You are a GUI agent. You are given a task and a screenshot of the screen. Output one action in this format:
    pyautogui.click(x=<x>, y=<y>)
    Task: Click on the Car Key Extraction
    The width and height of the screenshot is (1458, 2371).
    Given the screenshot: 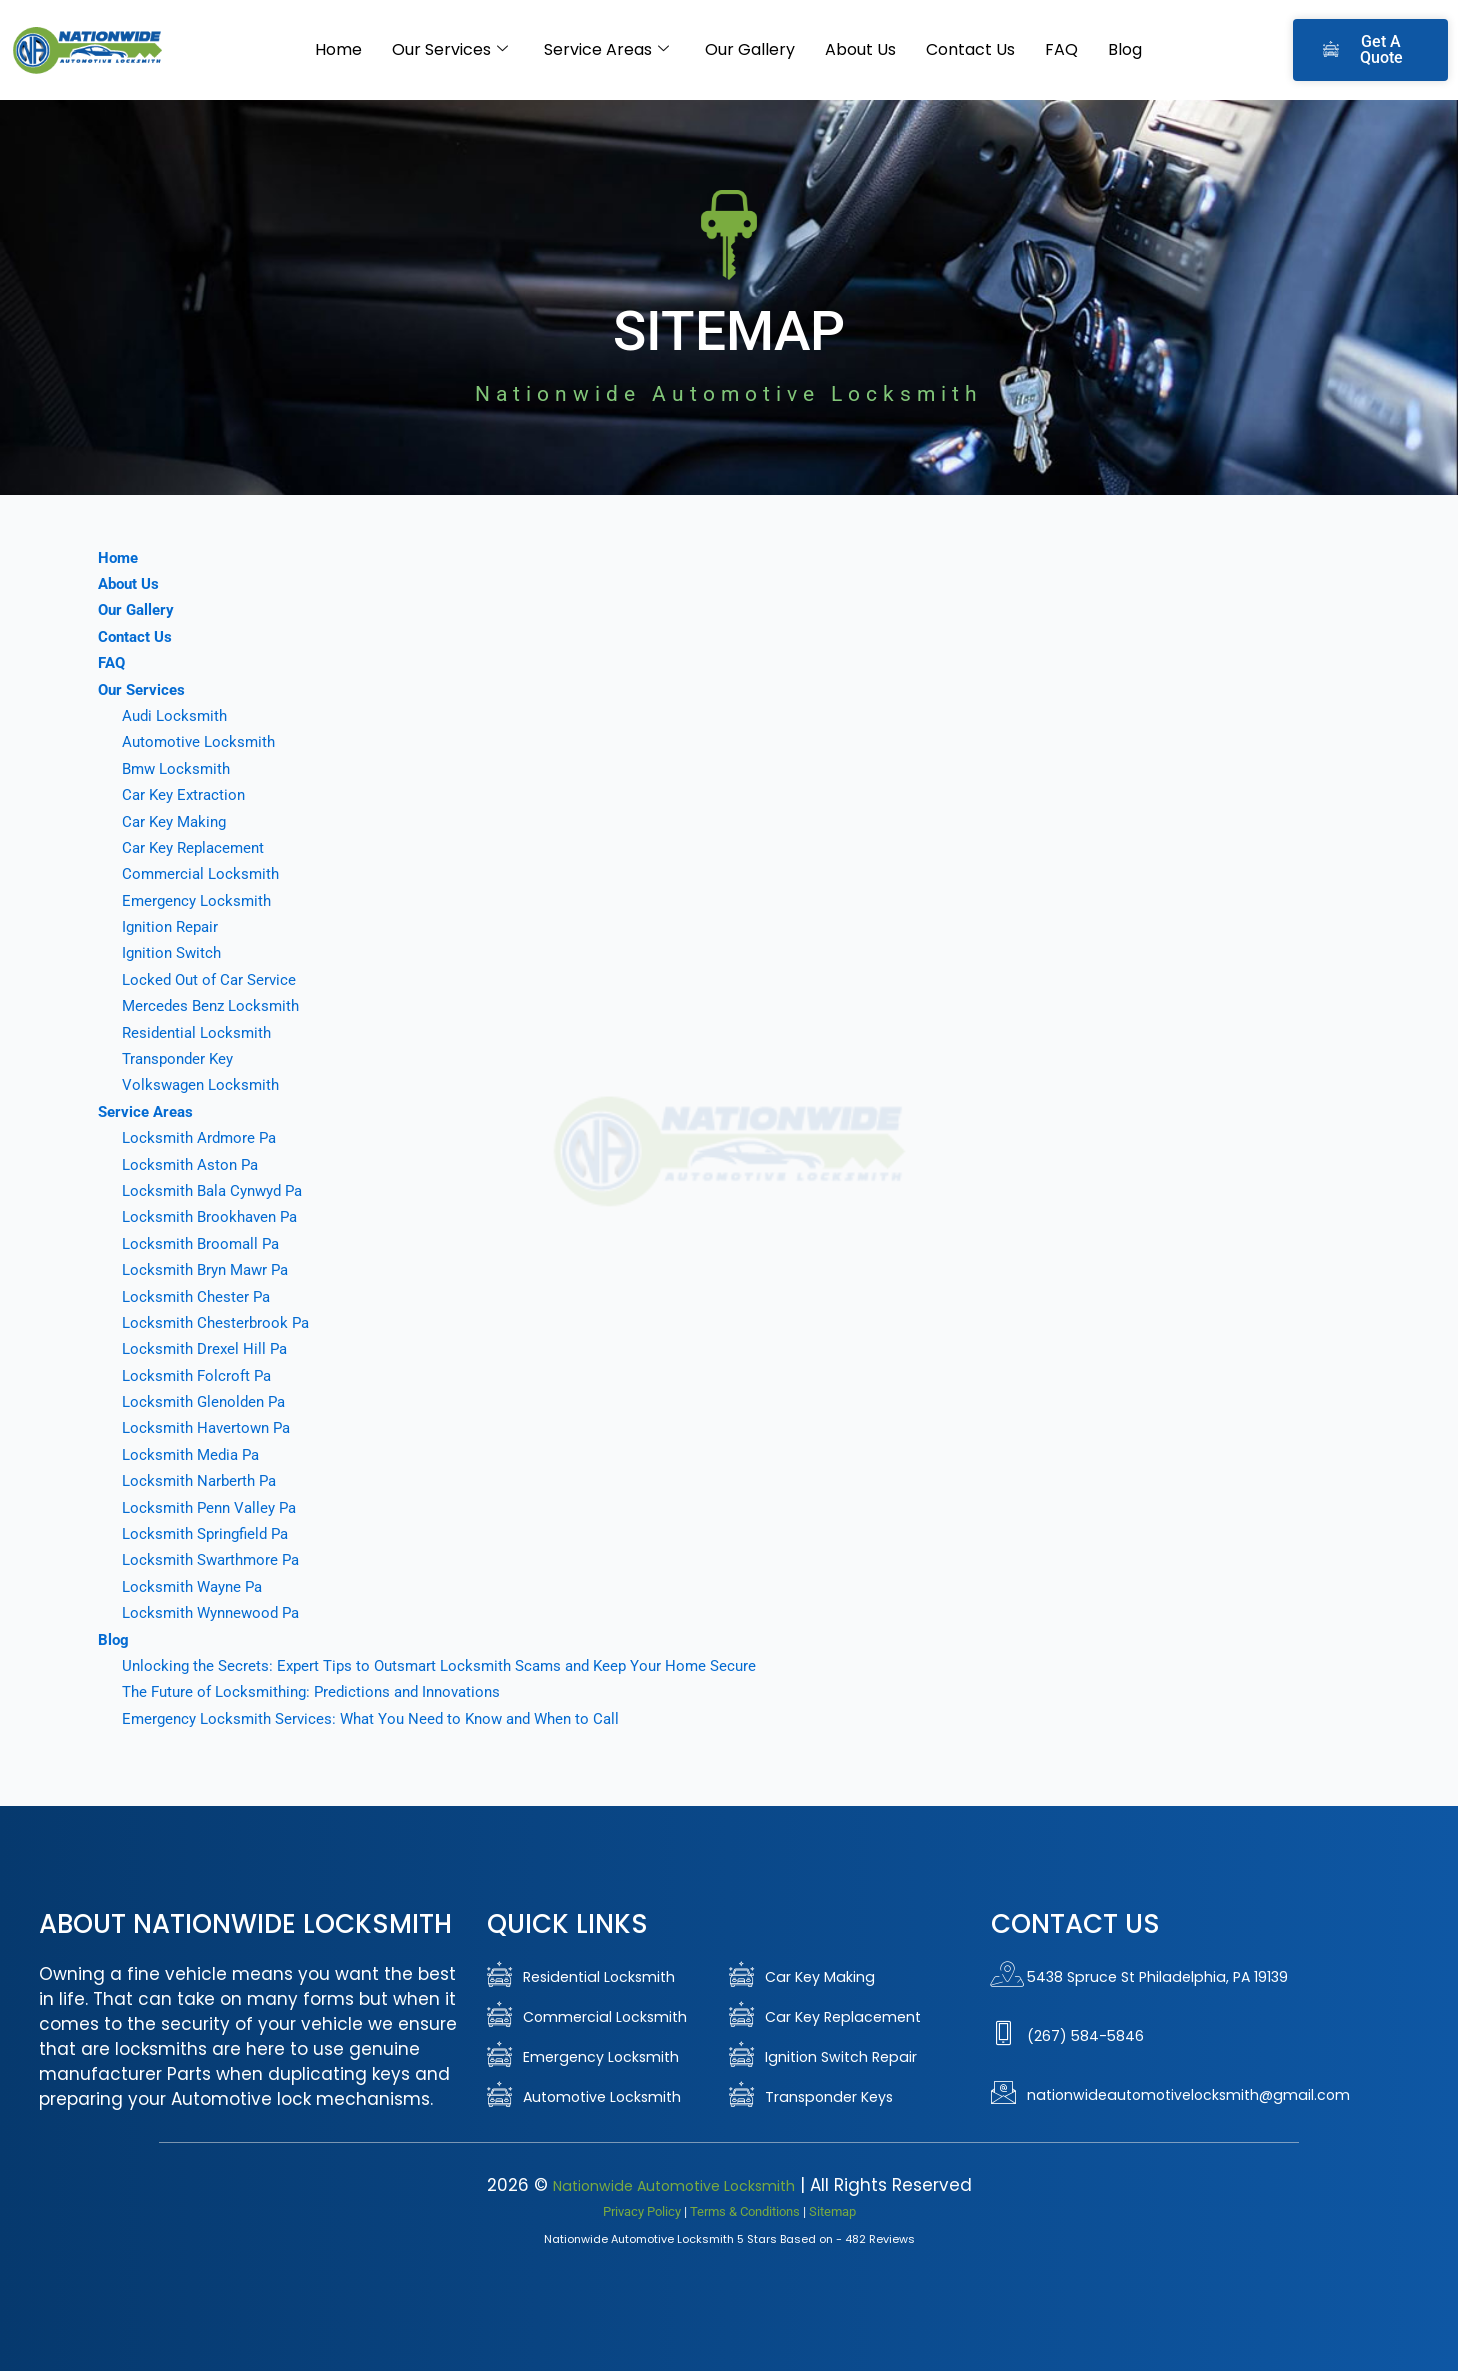 What is the action you would take?
    pyautogui.click(x=186, y=794)
    